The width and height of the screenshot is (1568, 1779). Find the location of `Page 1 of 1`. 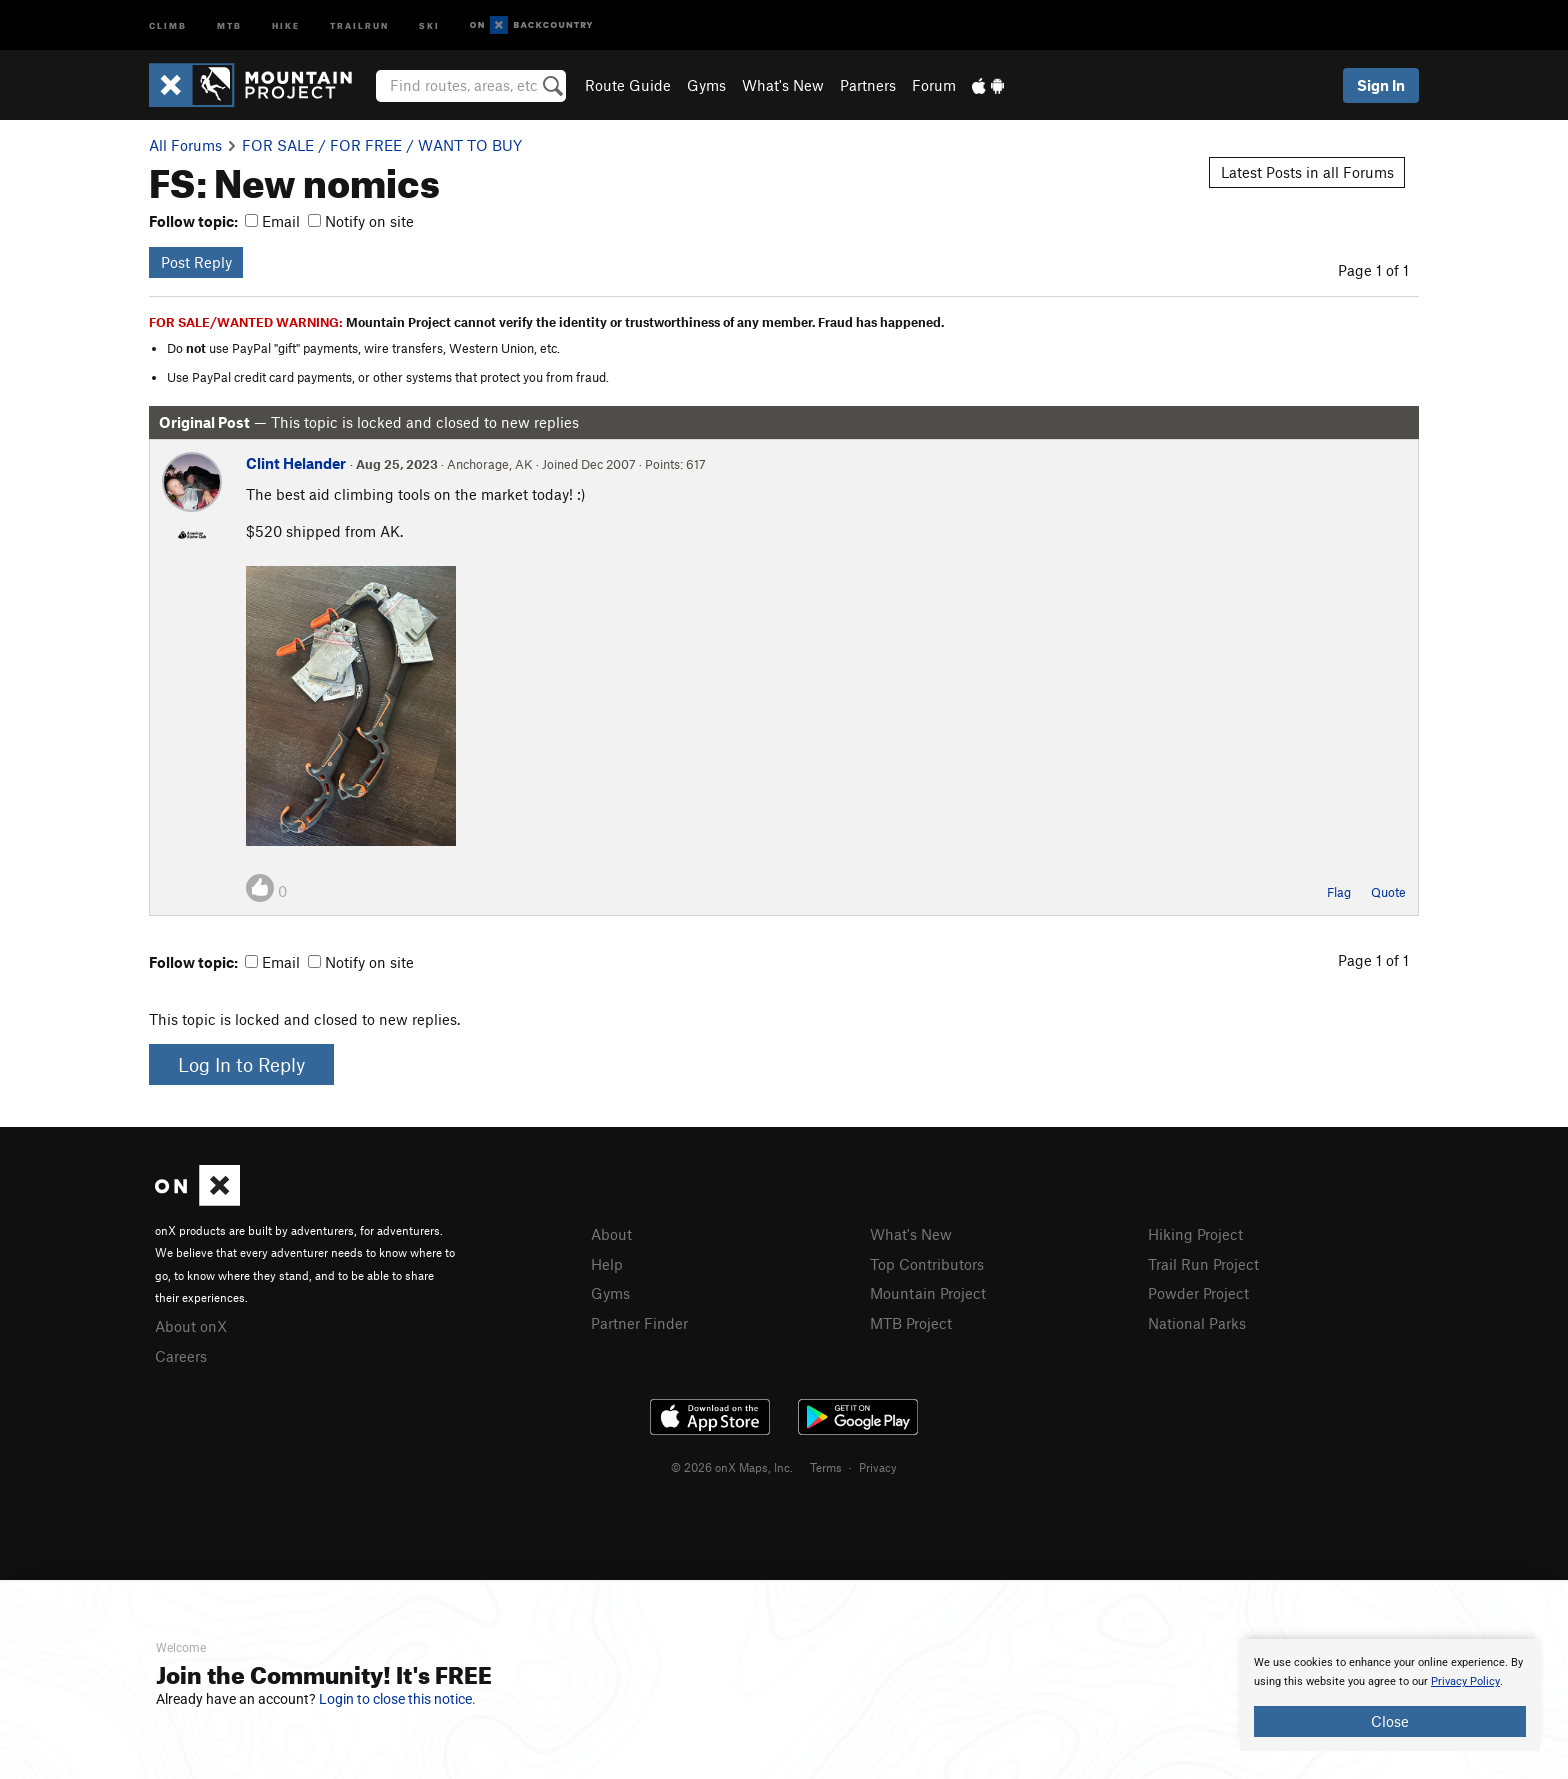

Page 1 of 1 is located at coordinates (1373, 270).